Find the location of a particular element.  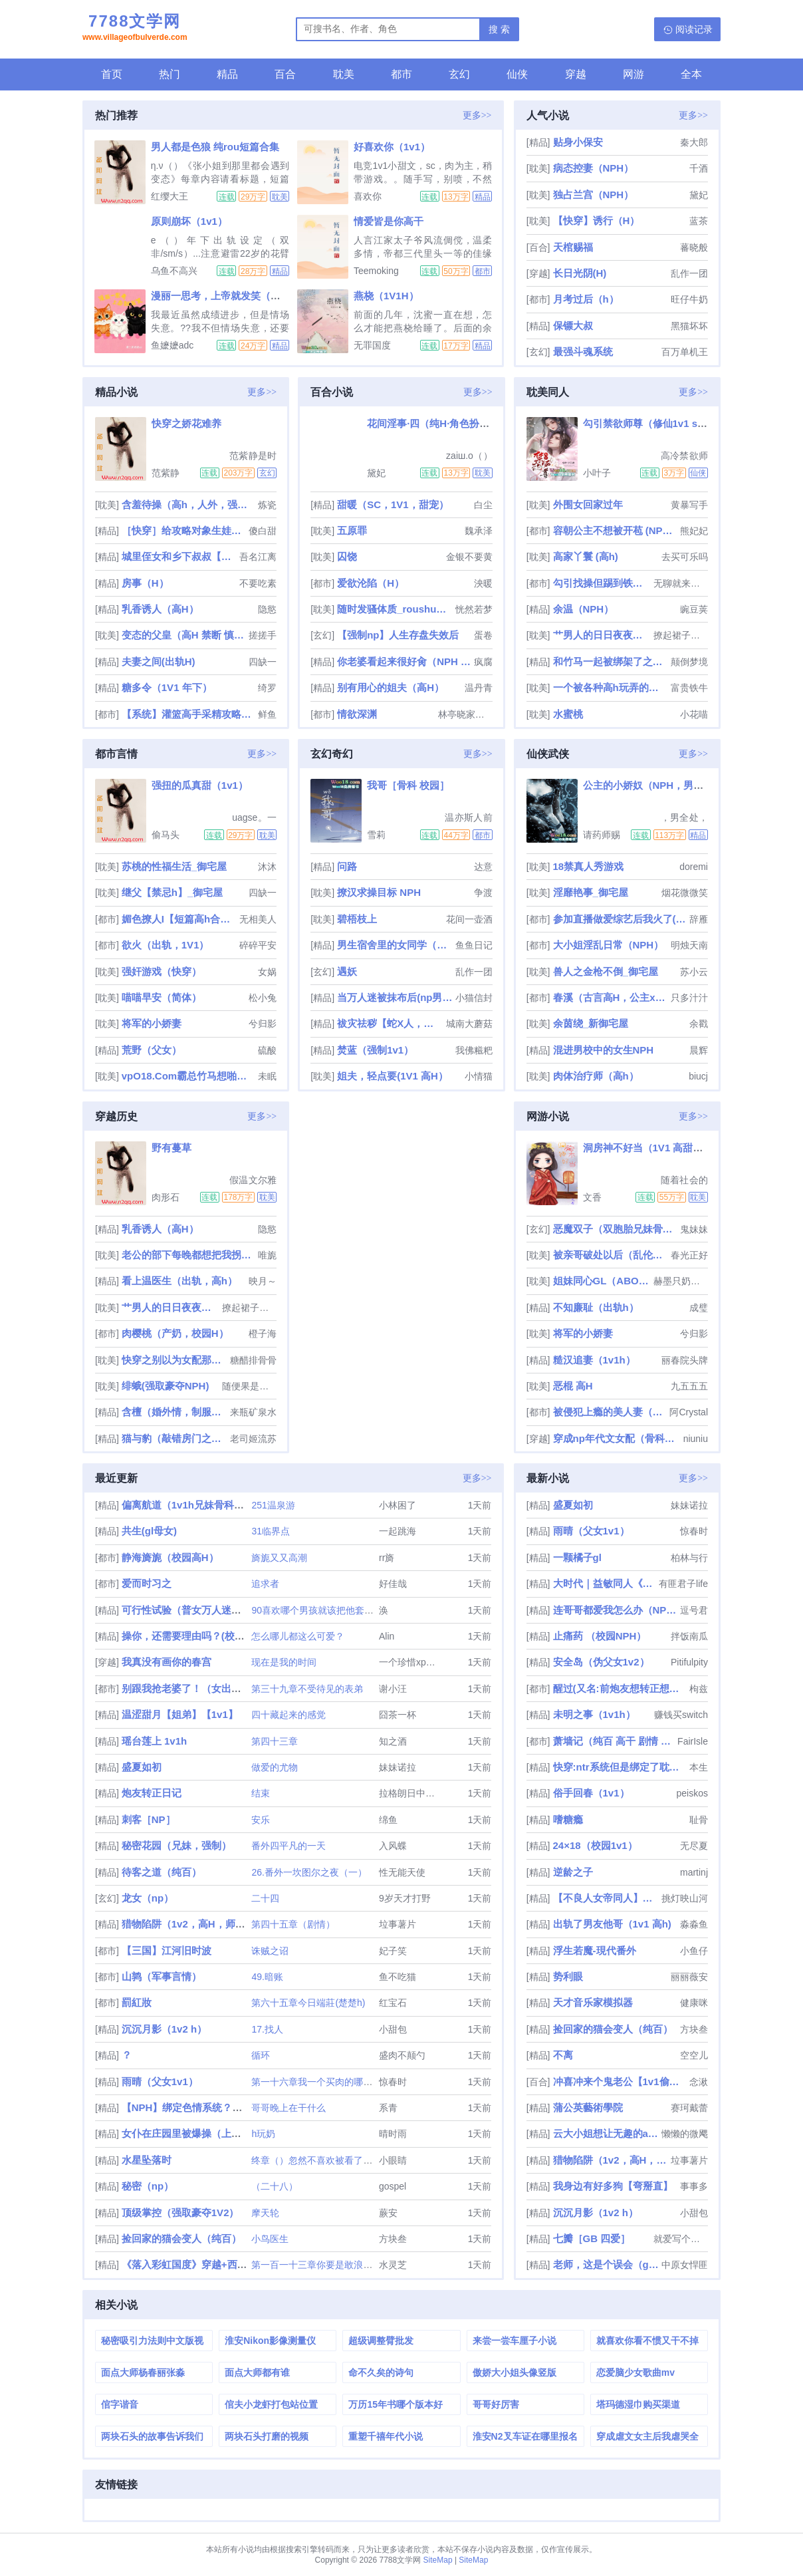

26.番外一坎图尔之夜（一） is located at coordinates (308, 1872).